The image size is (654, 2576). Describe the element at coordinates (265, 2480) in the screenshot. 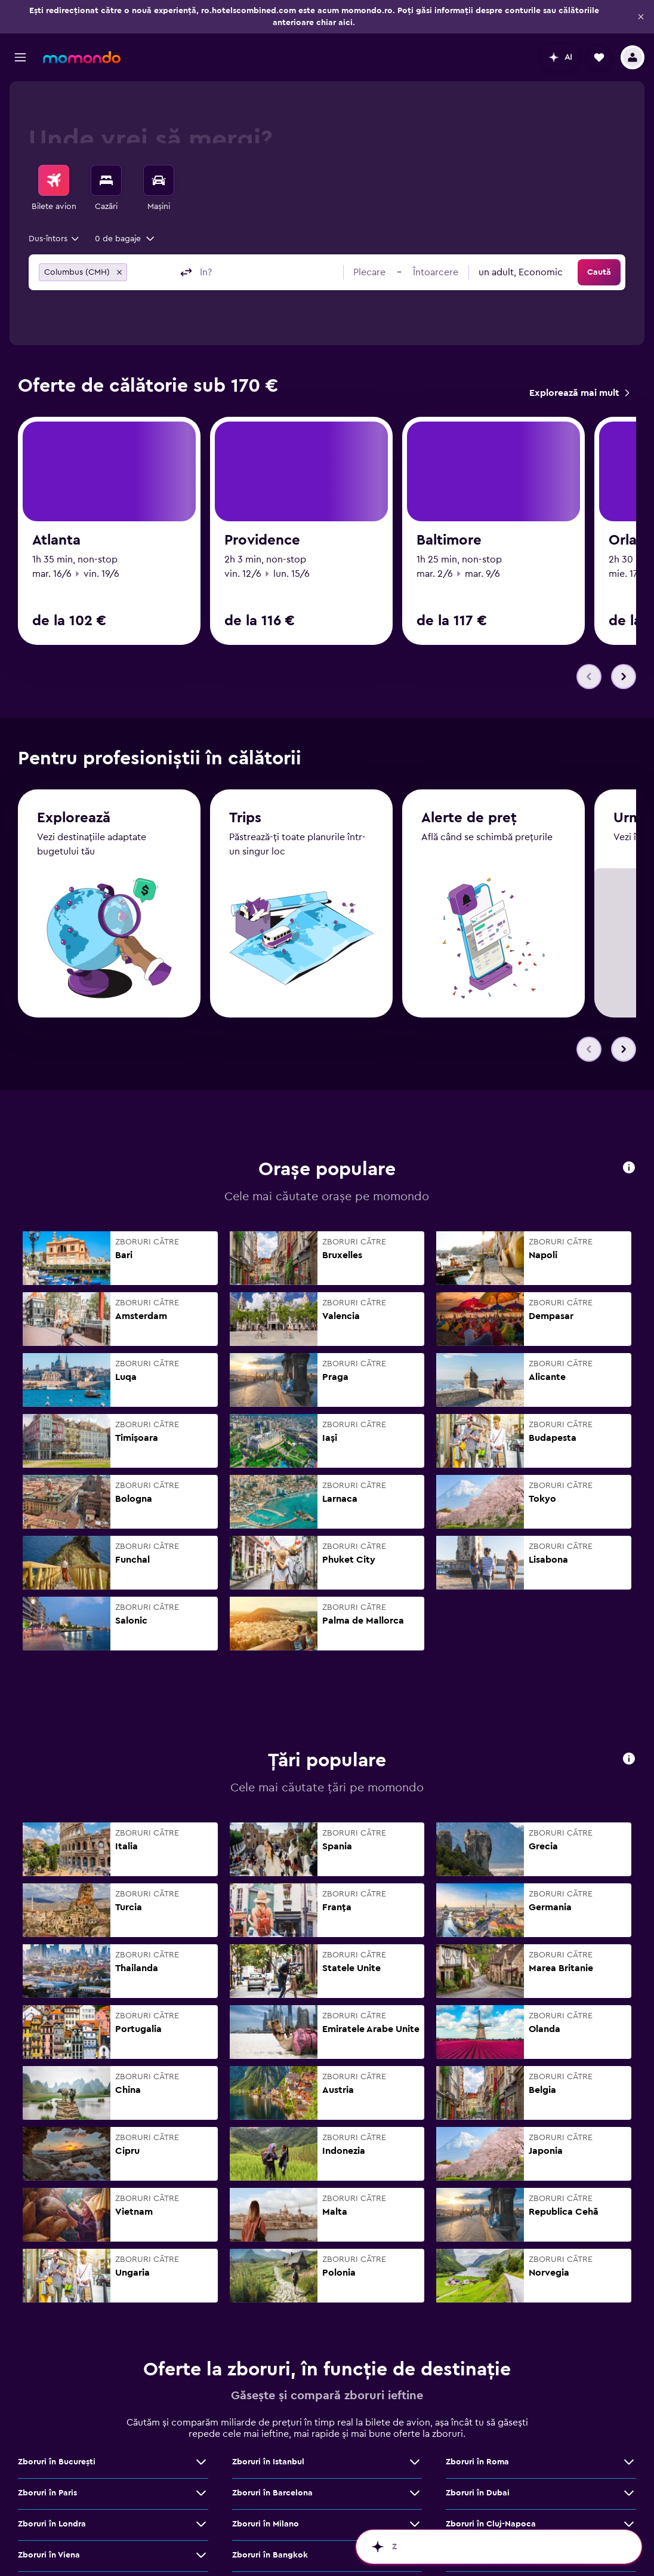

I see `Zboruri în Milano` at that location.